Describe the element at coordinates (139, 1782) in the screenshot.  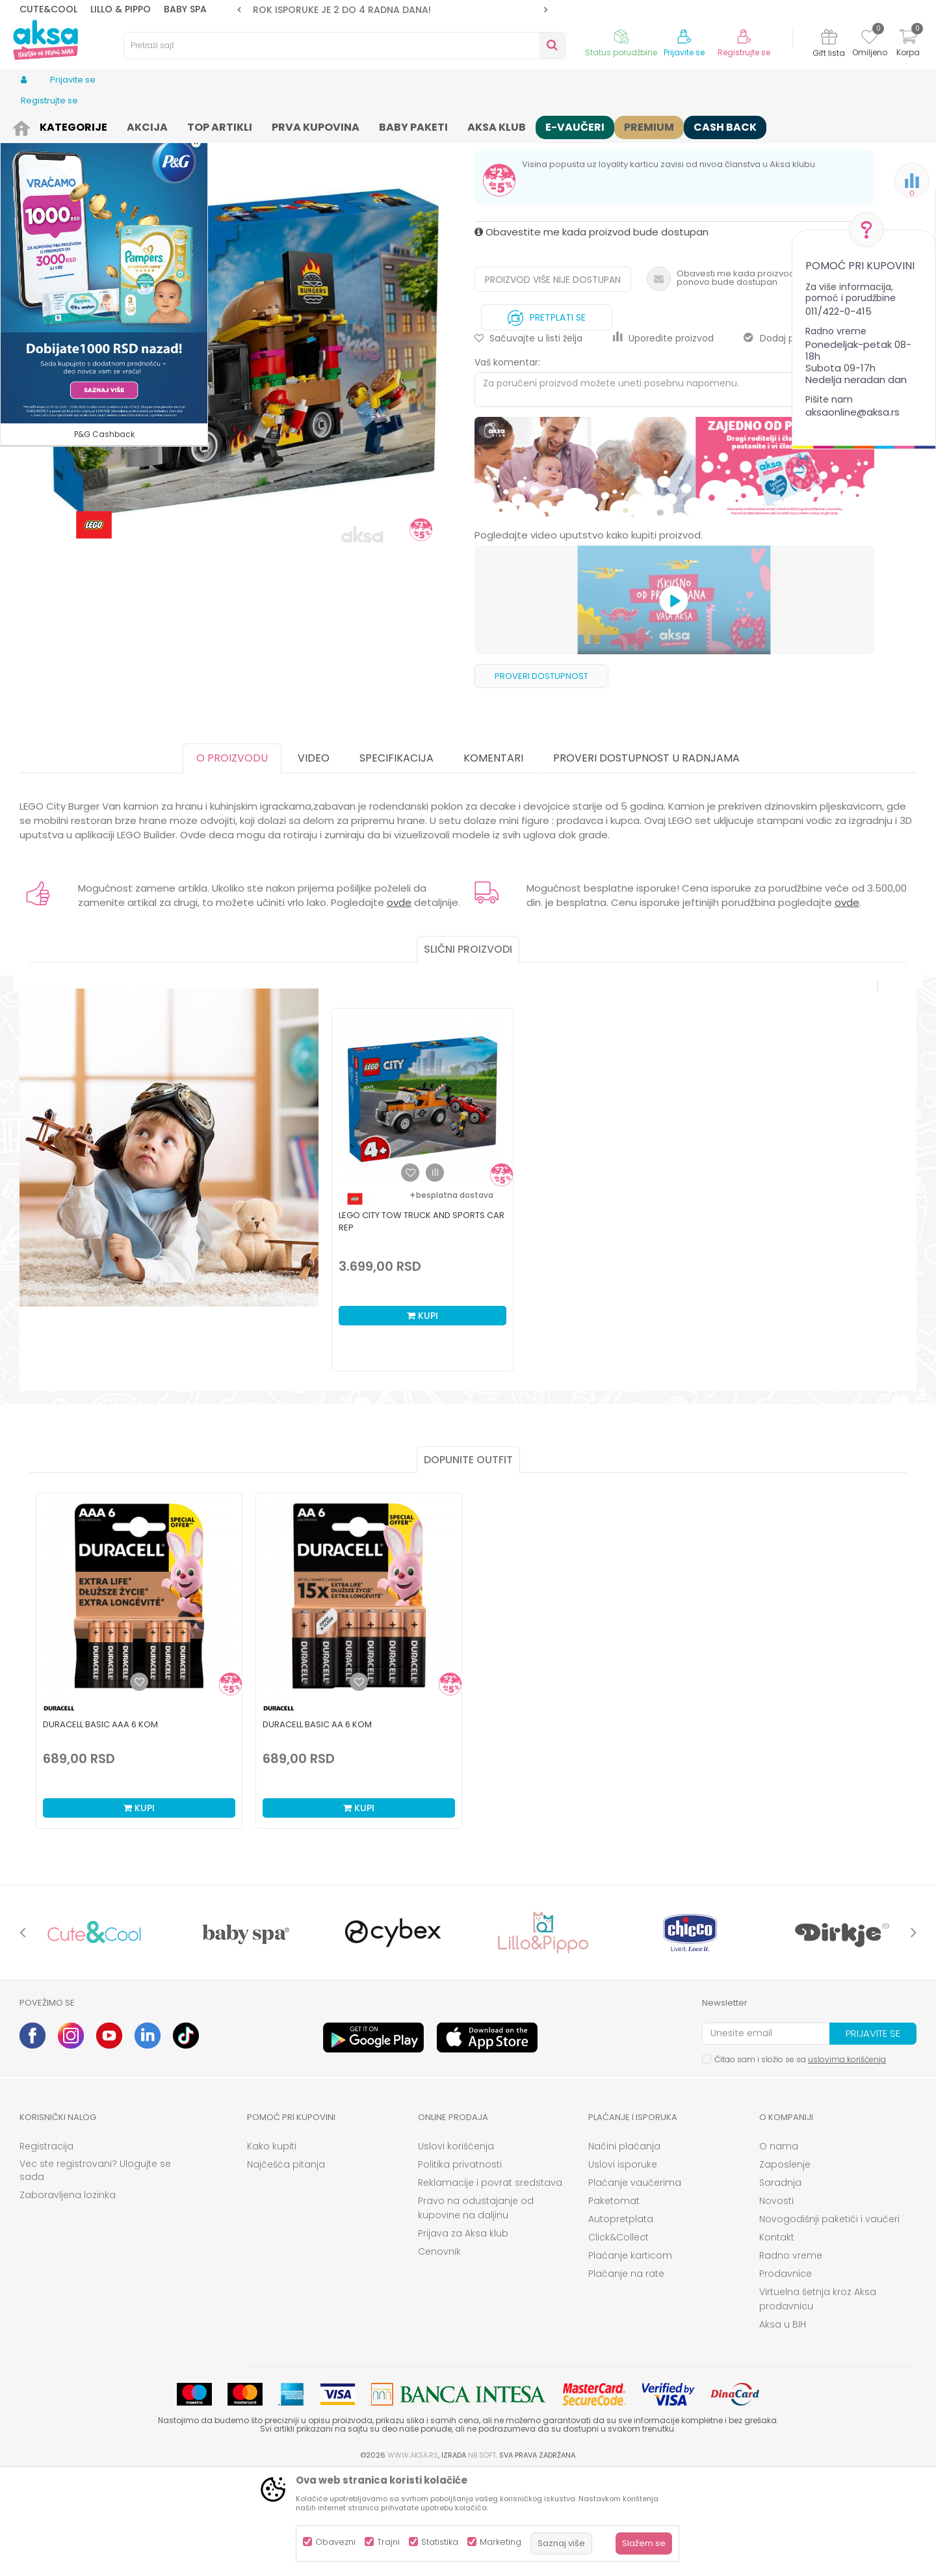
I see `[Dodaj u listu omiljenih proizvoda]` at that location.